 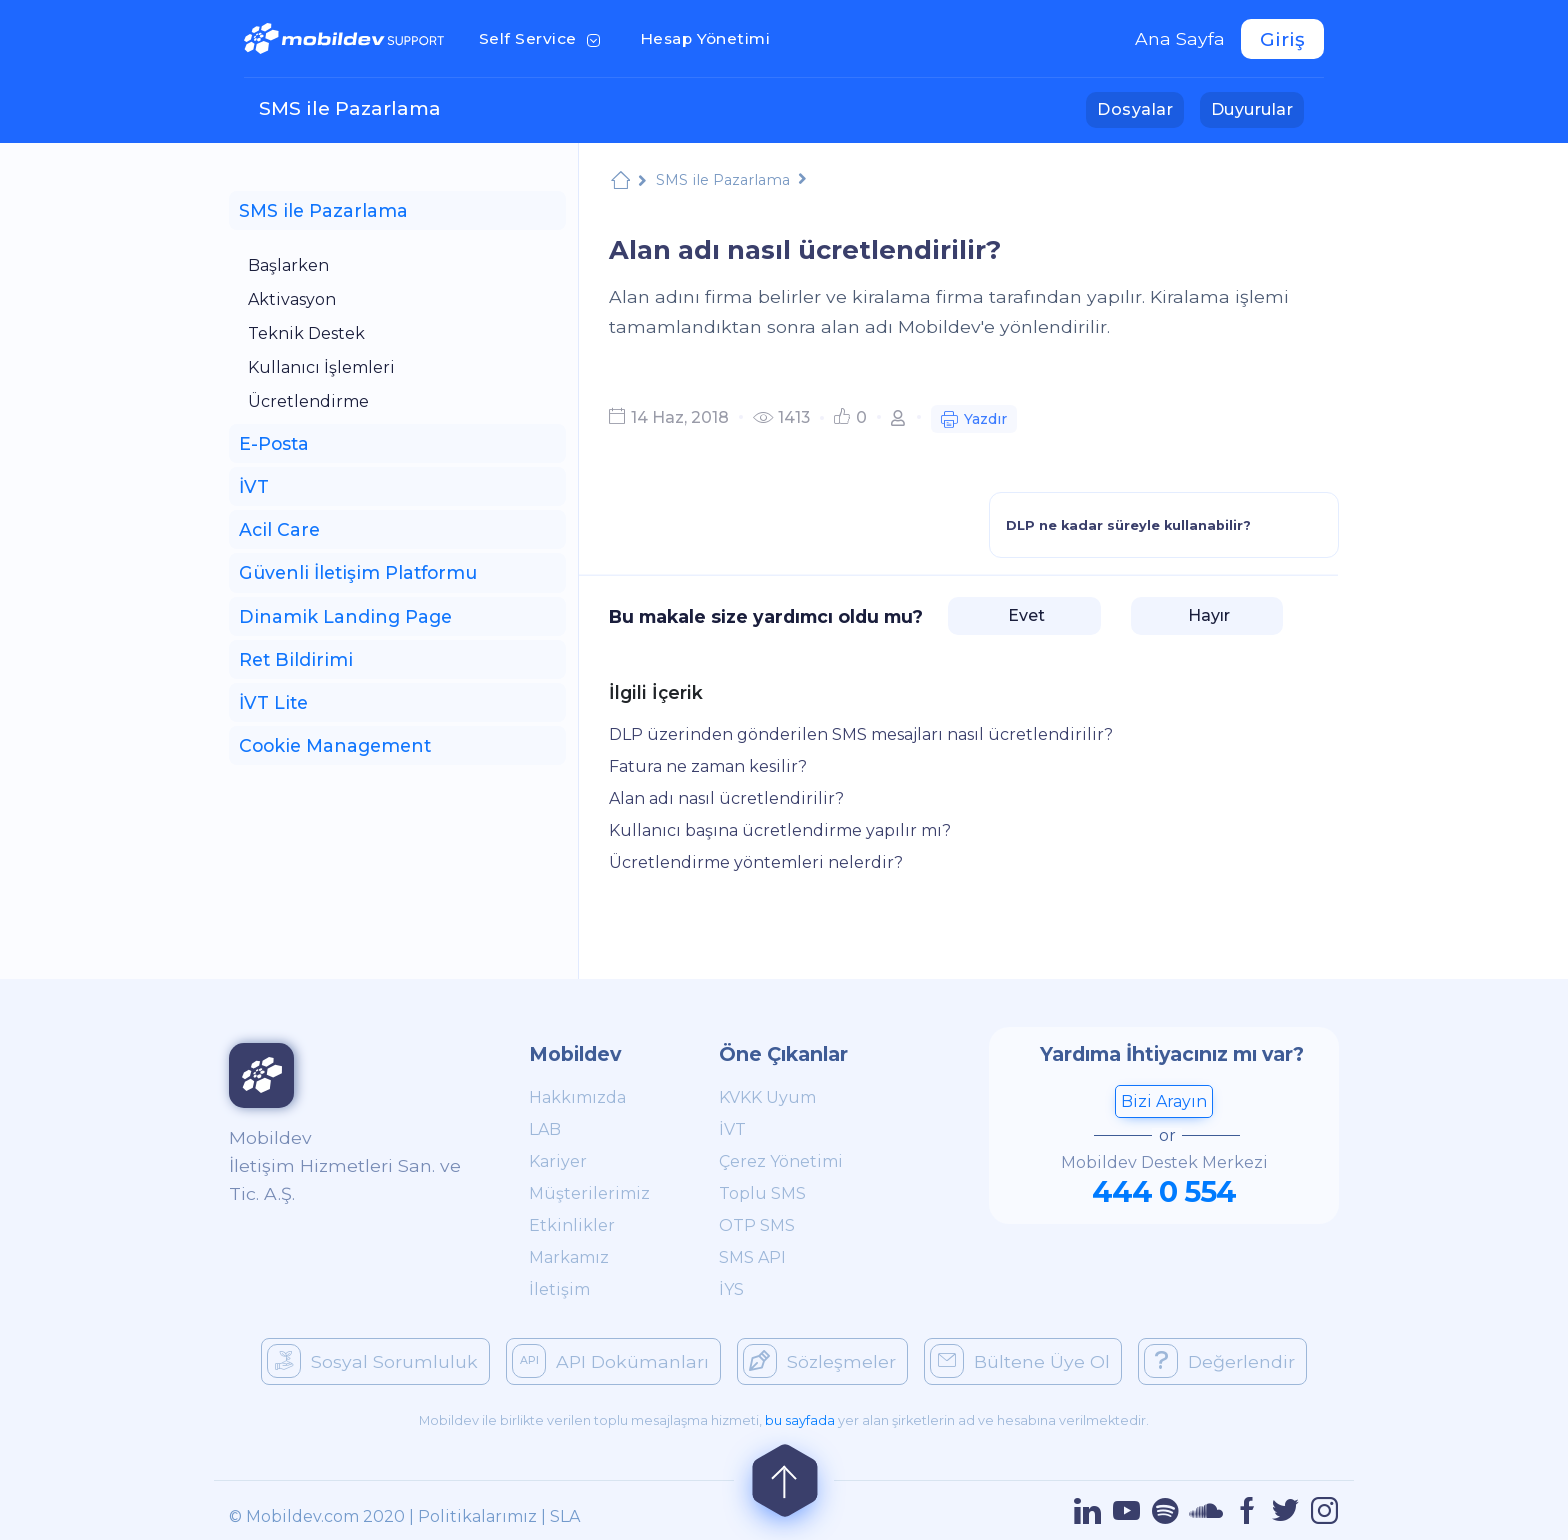 What do you see at coordinates (861, 734) in the screenshot?
I see `DLP üzerinden gönderilen SMS mesajları nasıl ücretlendirilir?` at bounding box center [861, 734].